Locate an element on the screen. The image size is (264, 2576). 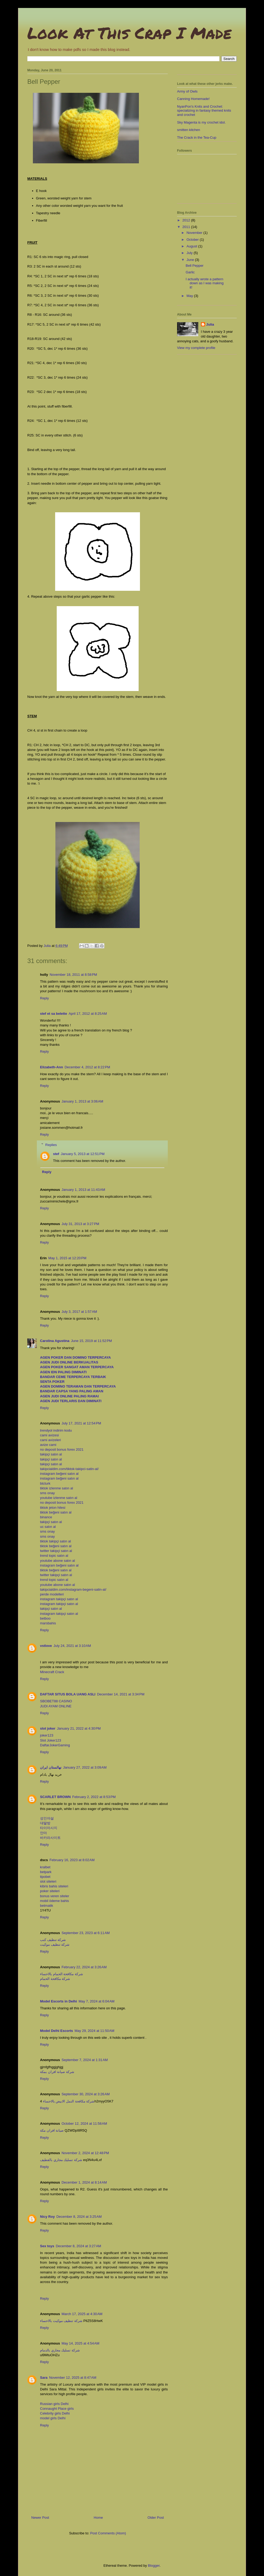
Home is located at coordinates (98, 2518).